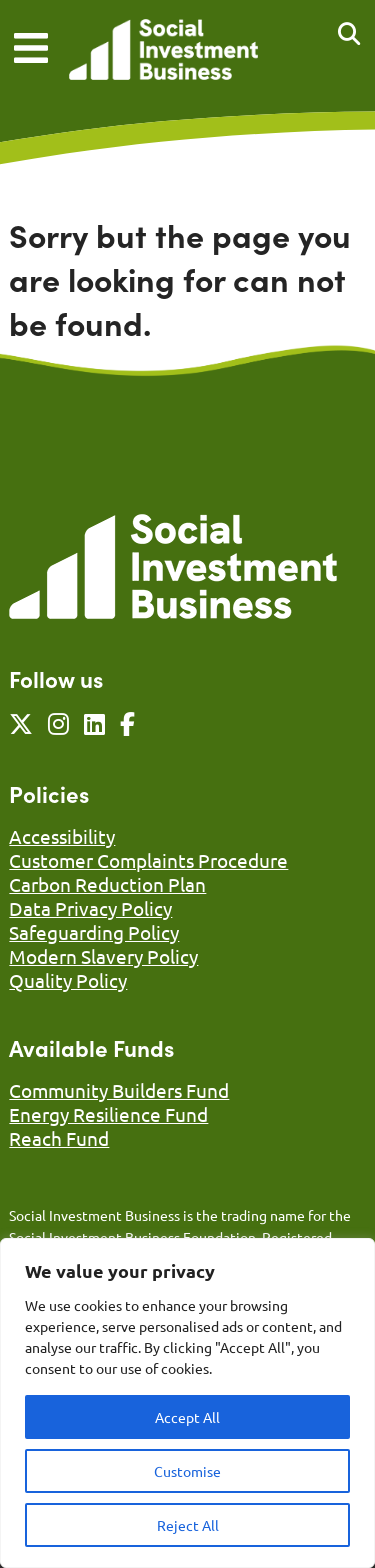 This screenshot has height=1568, width=375. What do you see at coordinates (163, 51) in the screenshot?
I see `[Link to homepage]` at bounding box center [163, 51].